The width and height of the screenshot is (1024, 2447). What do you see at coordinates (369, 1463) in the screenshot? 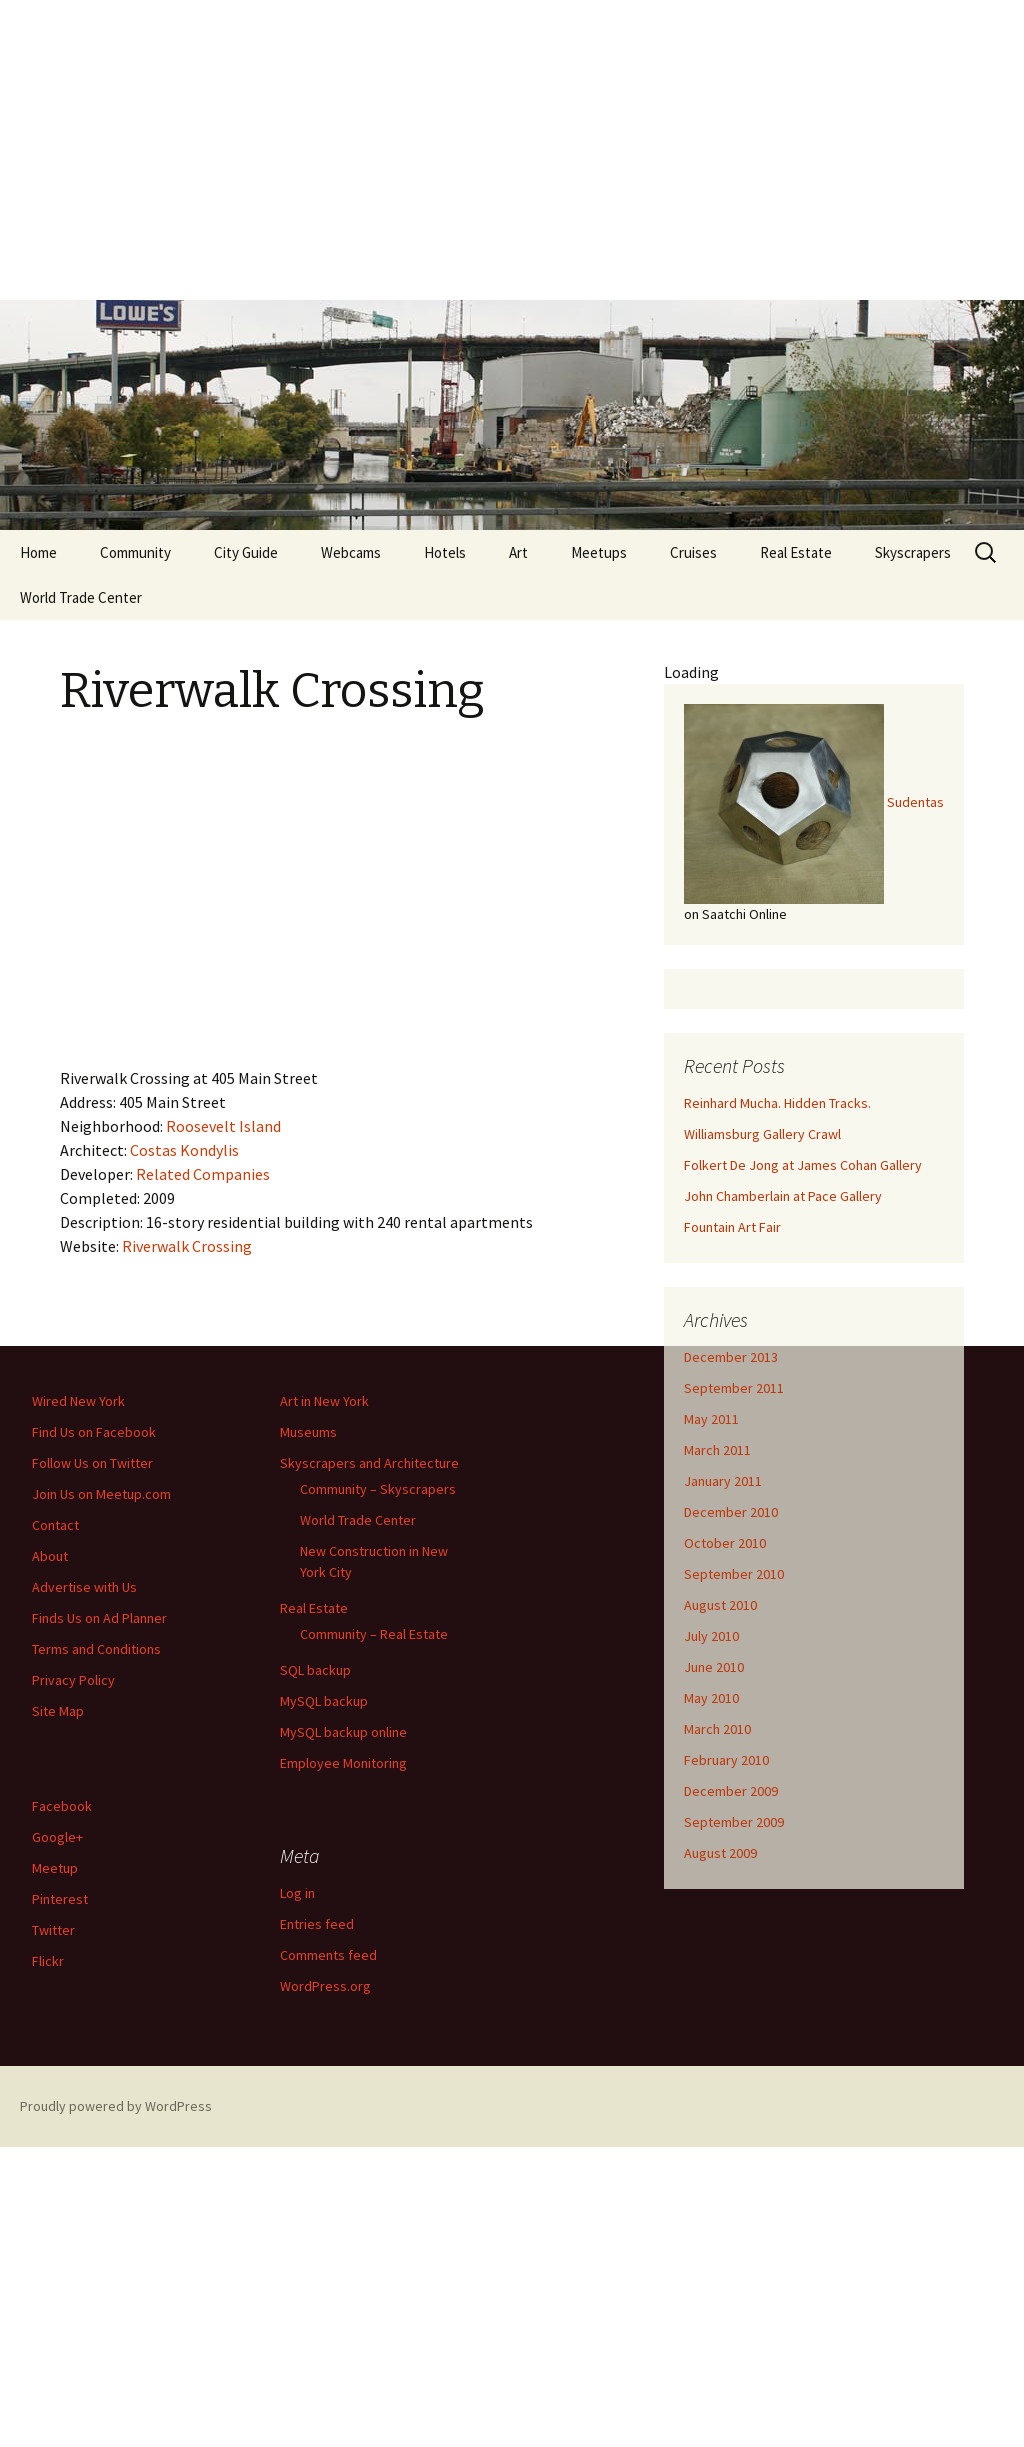
I see `Skyscrapers and Architecture` at bounding box center [369, 1463].